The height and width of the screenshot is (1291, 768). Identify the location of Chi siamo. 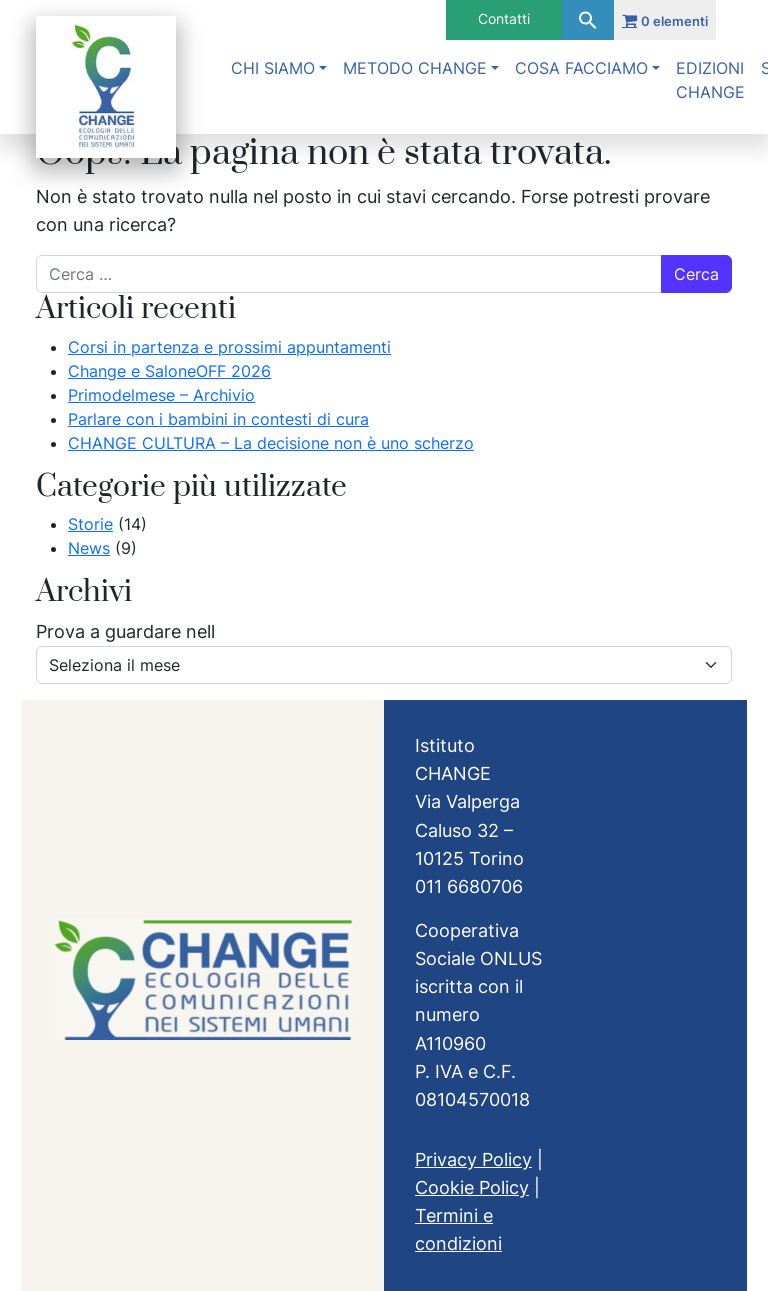
(273, 68).